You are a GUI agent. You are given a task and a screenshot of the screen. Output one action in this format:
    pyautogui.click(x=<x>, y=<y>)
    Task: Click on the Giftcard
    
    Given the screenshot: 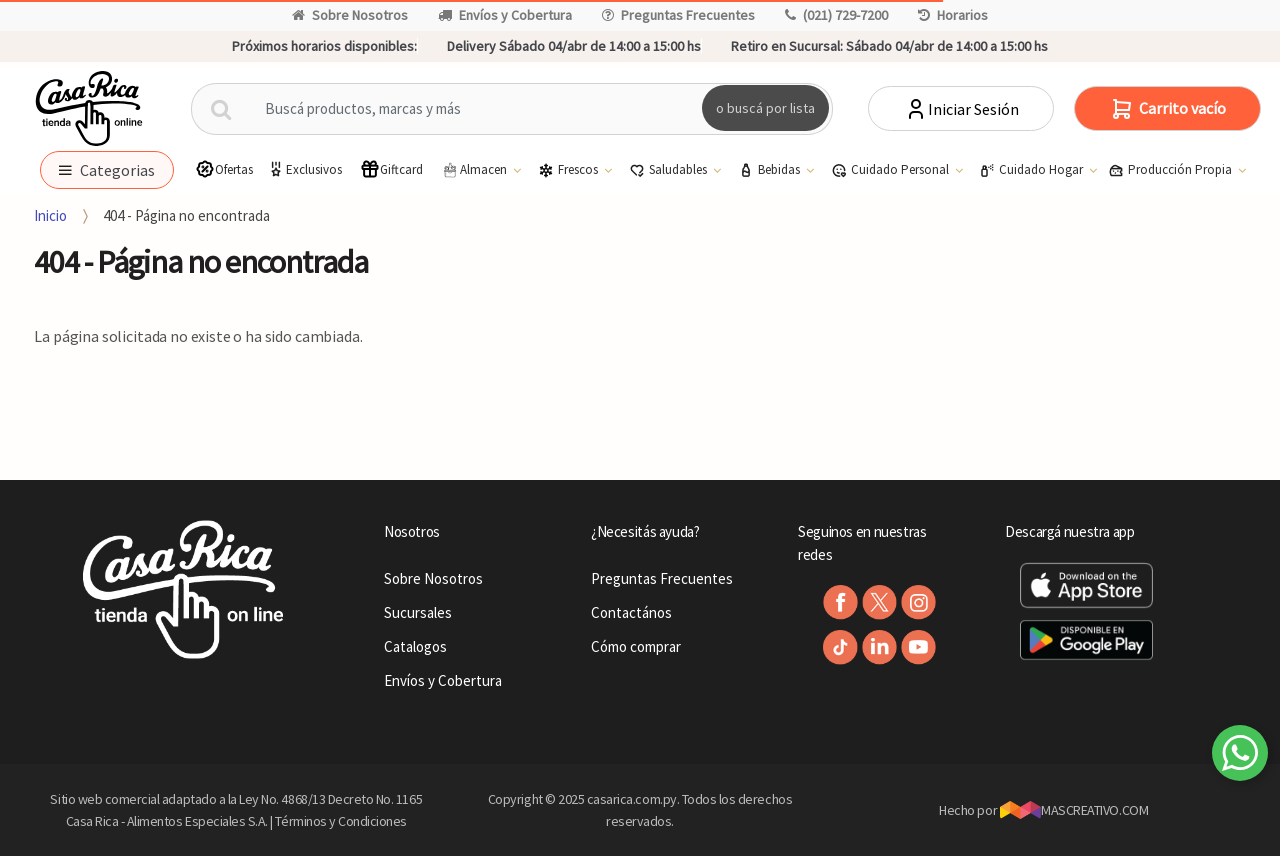 What is the action you would take?
    pyautogui.click(x=391, y=169)
    